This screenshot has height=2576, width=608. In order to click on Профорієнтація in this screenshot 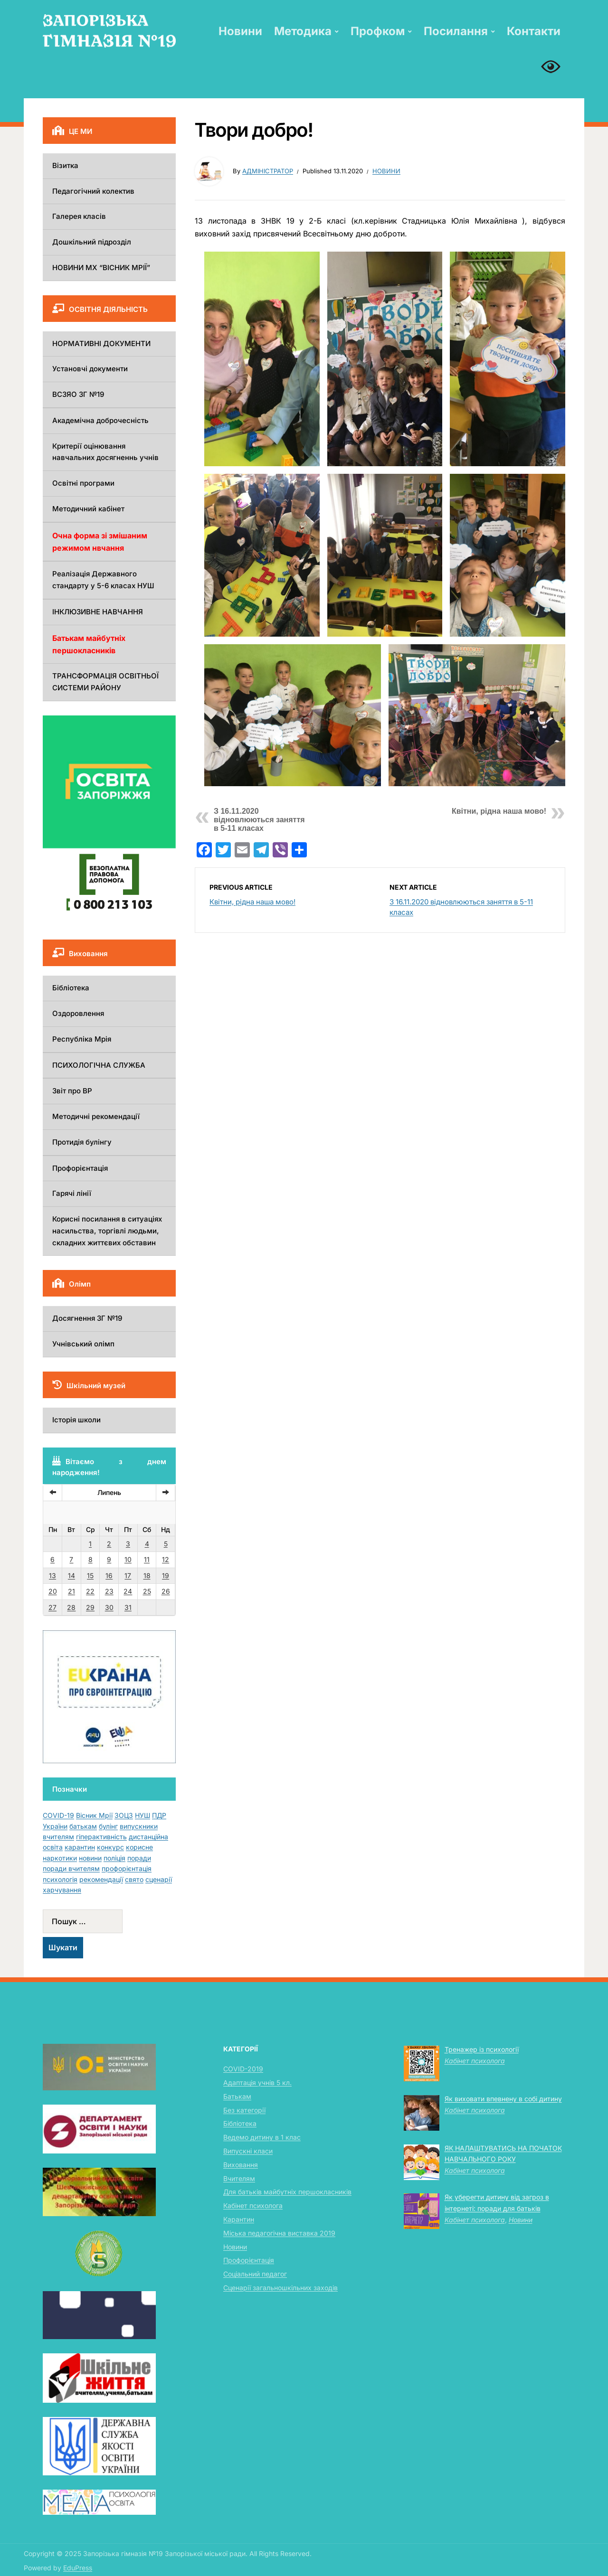, I will do `click(80, 1168)`.